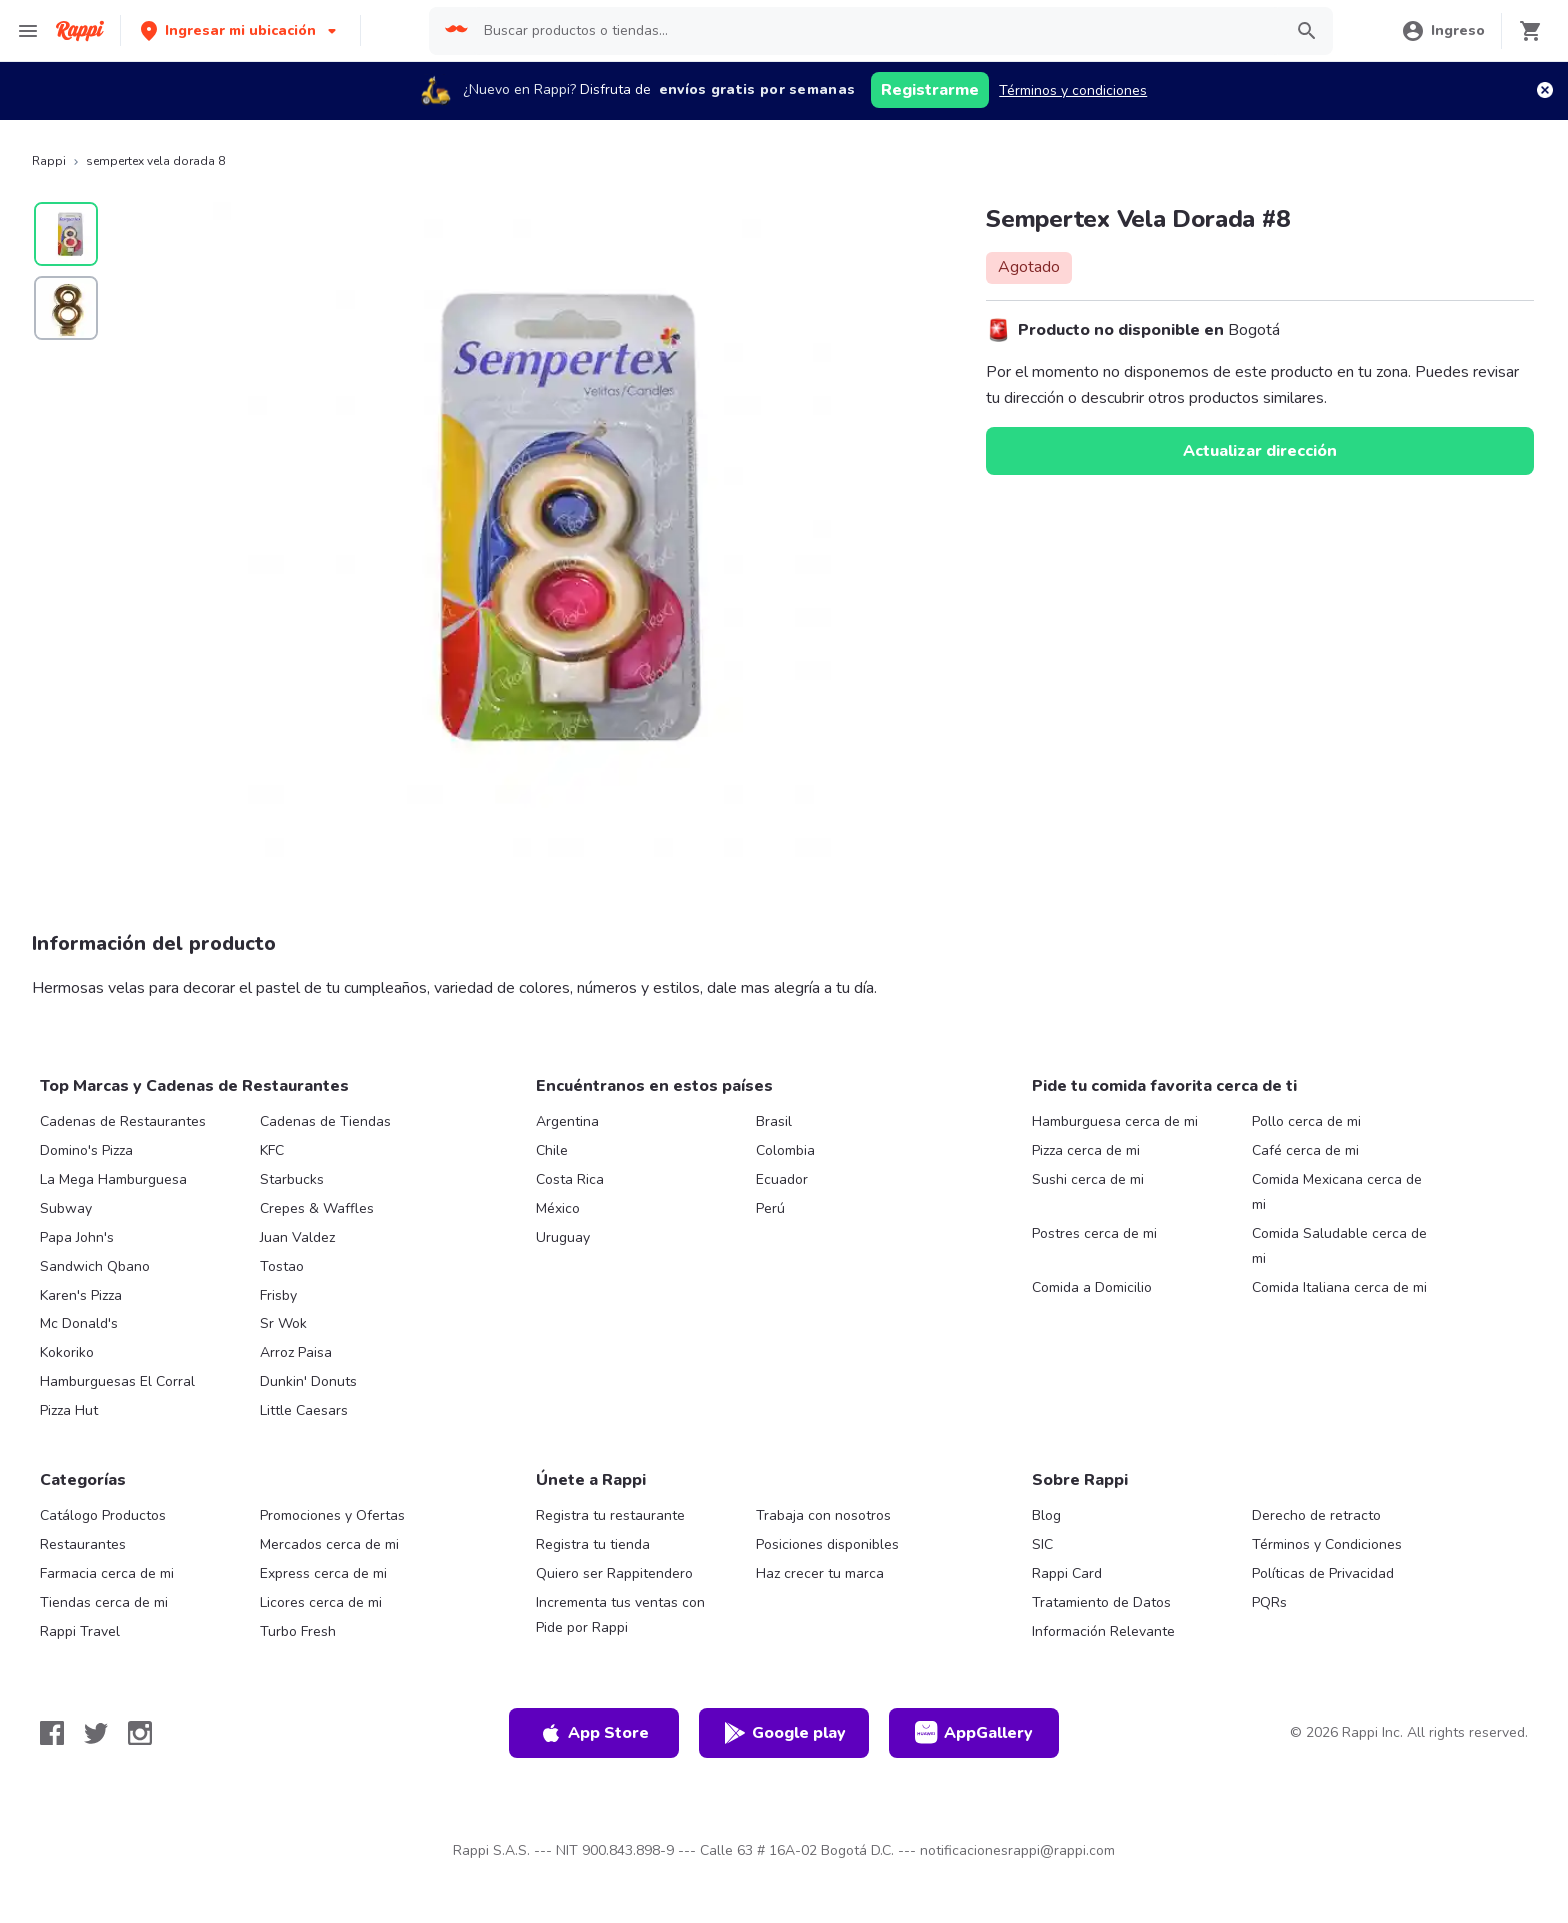 This screenshot has width=1568, height=1923. I want to click on Hamburguesas El Corral, so click(117, 1381).